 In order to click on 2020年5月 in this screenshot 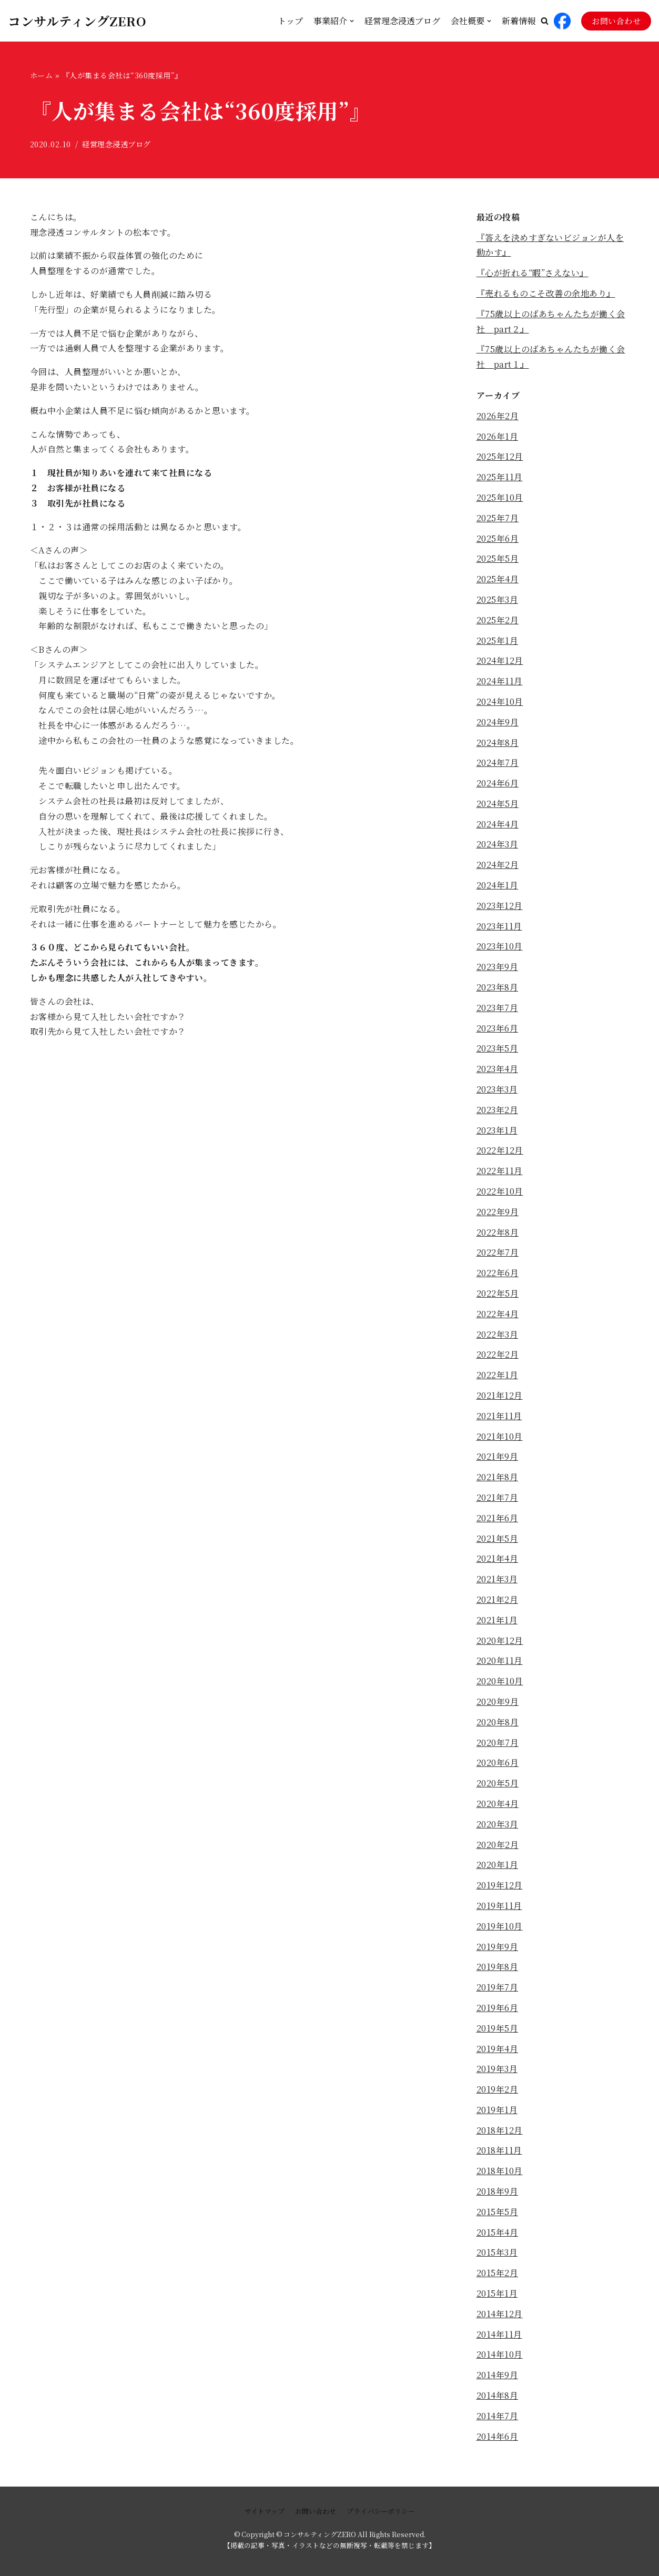, I will do `click(497, 1783)`.